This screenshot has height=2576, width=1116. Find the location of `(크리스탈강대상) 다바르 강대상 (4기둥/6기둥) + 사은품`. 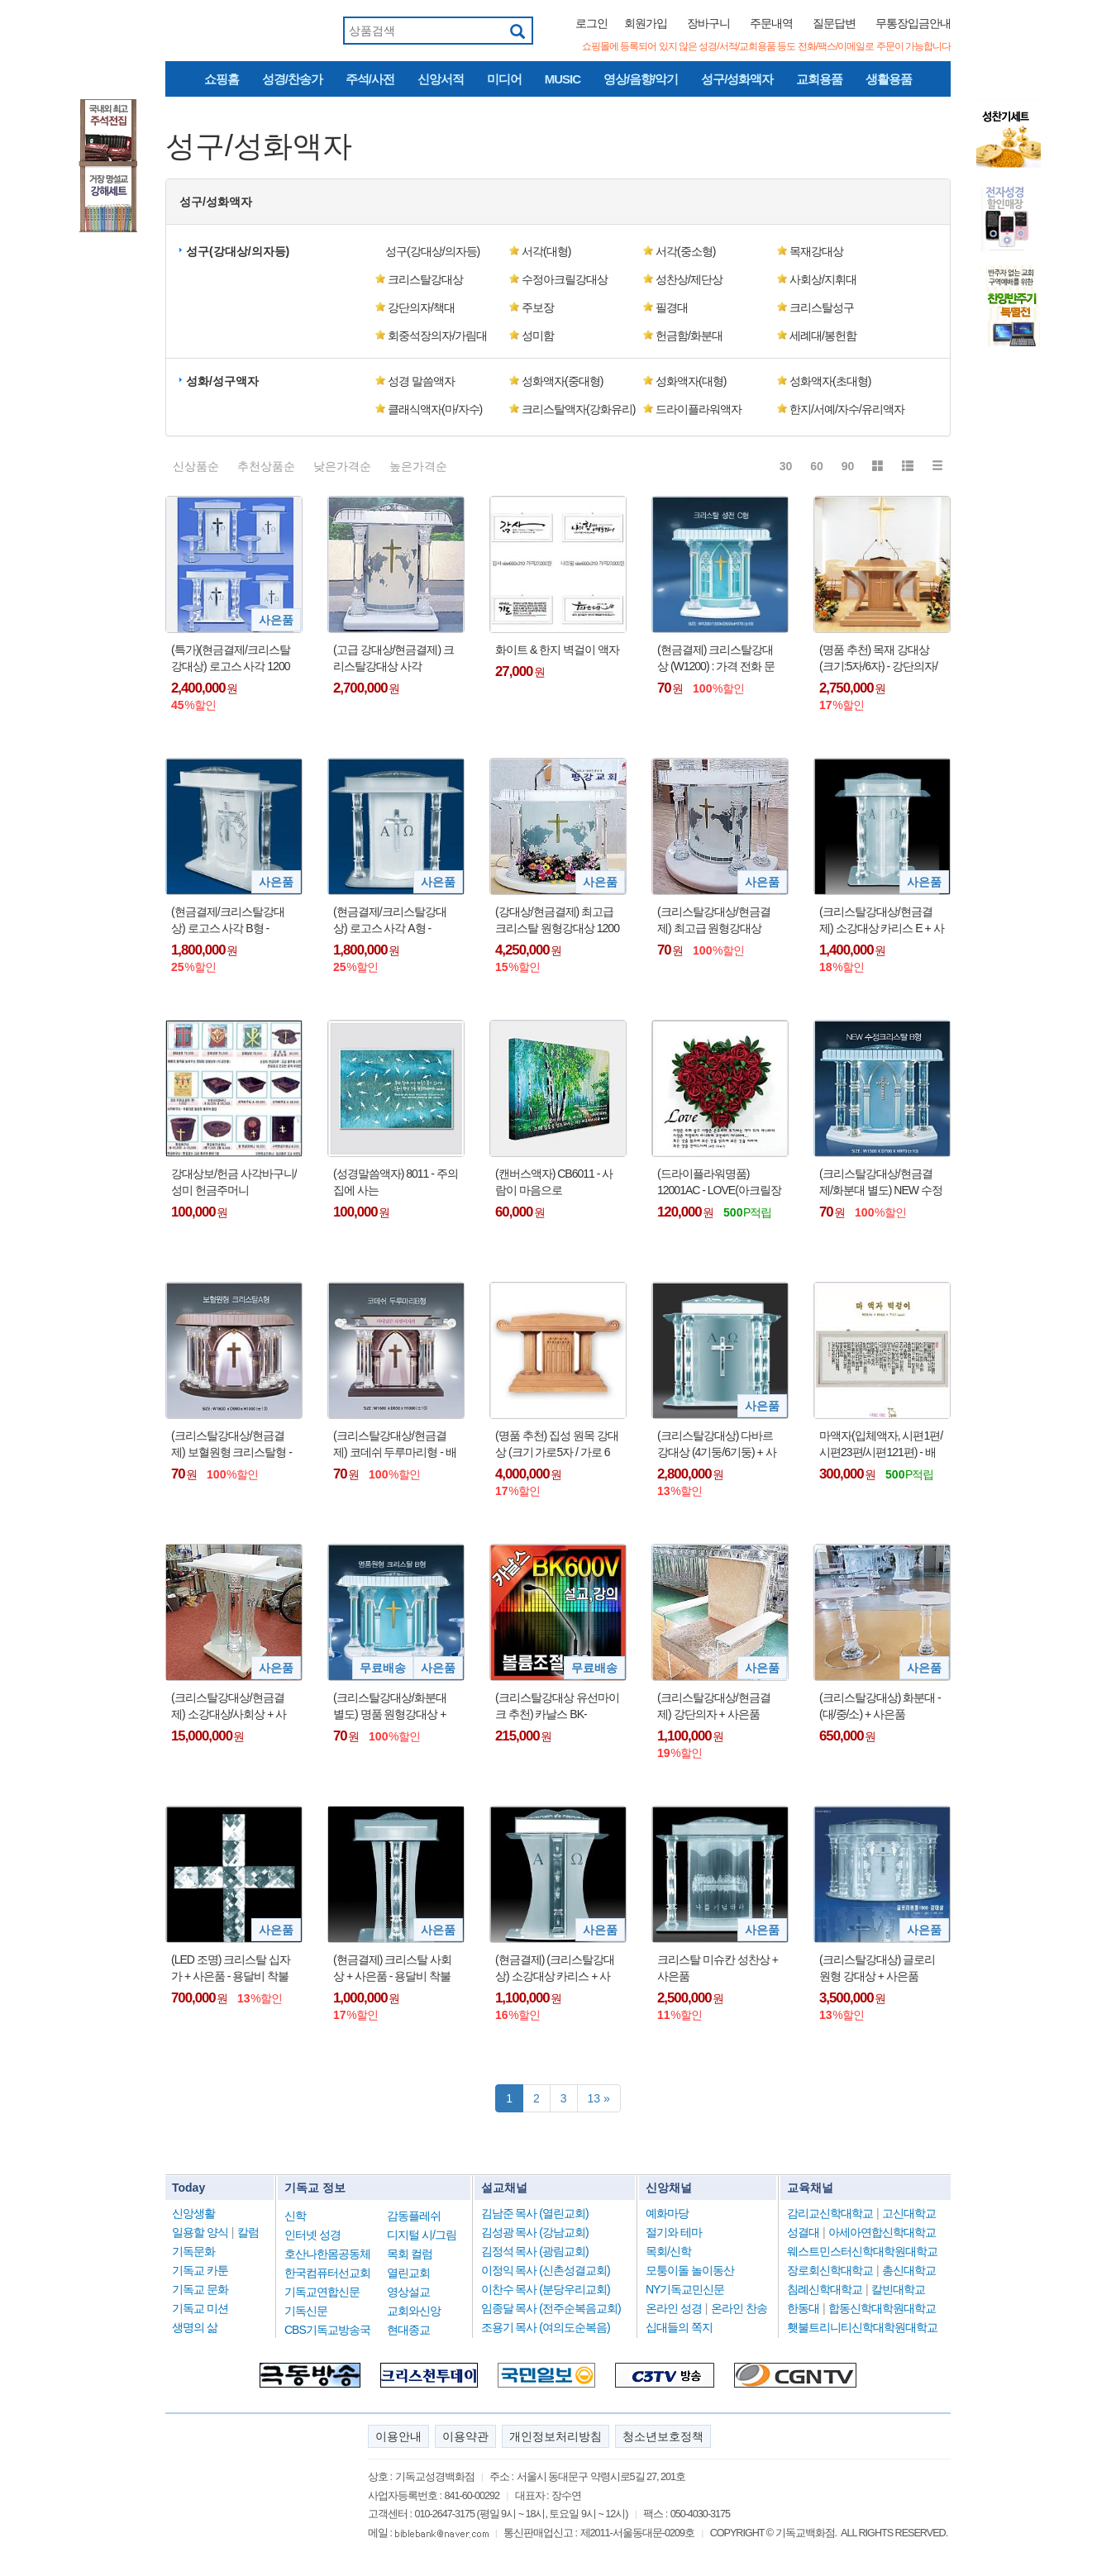

(크리스탈강대상) 다바르 강대상 (4기둥/6기둥) + 사은품 is located at coordinates (716, 1444).